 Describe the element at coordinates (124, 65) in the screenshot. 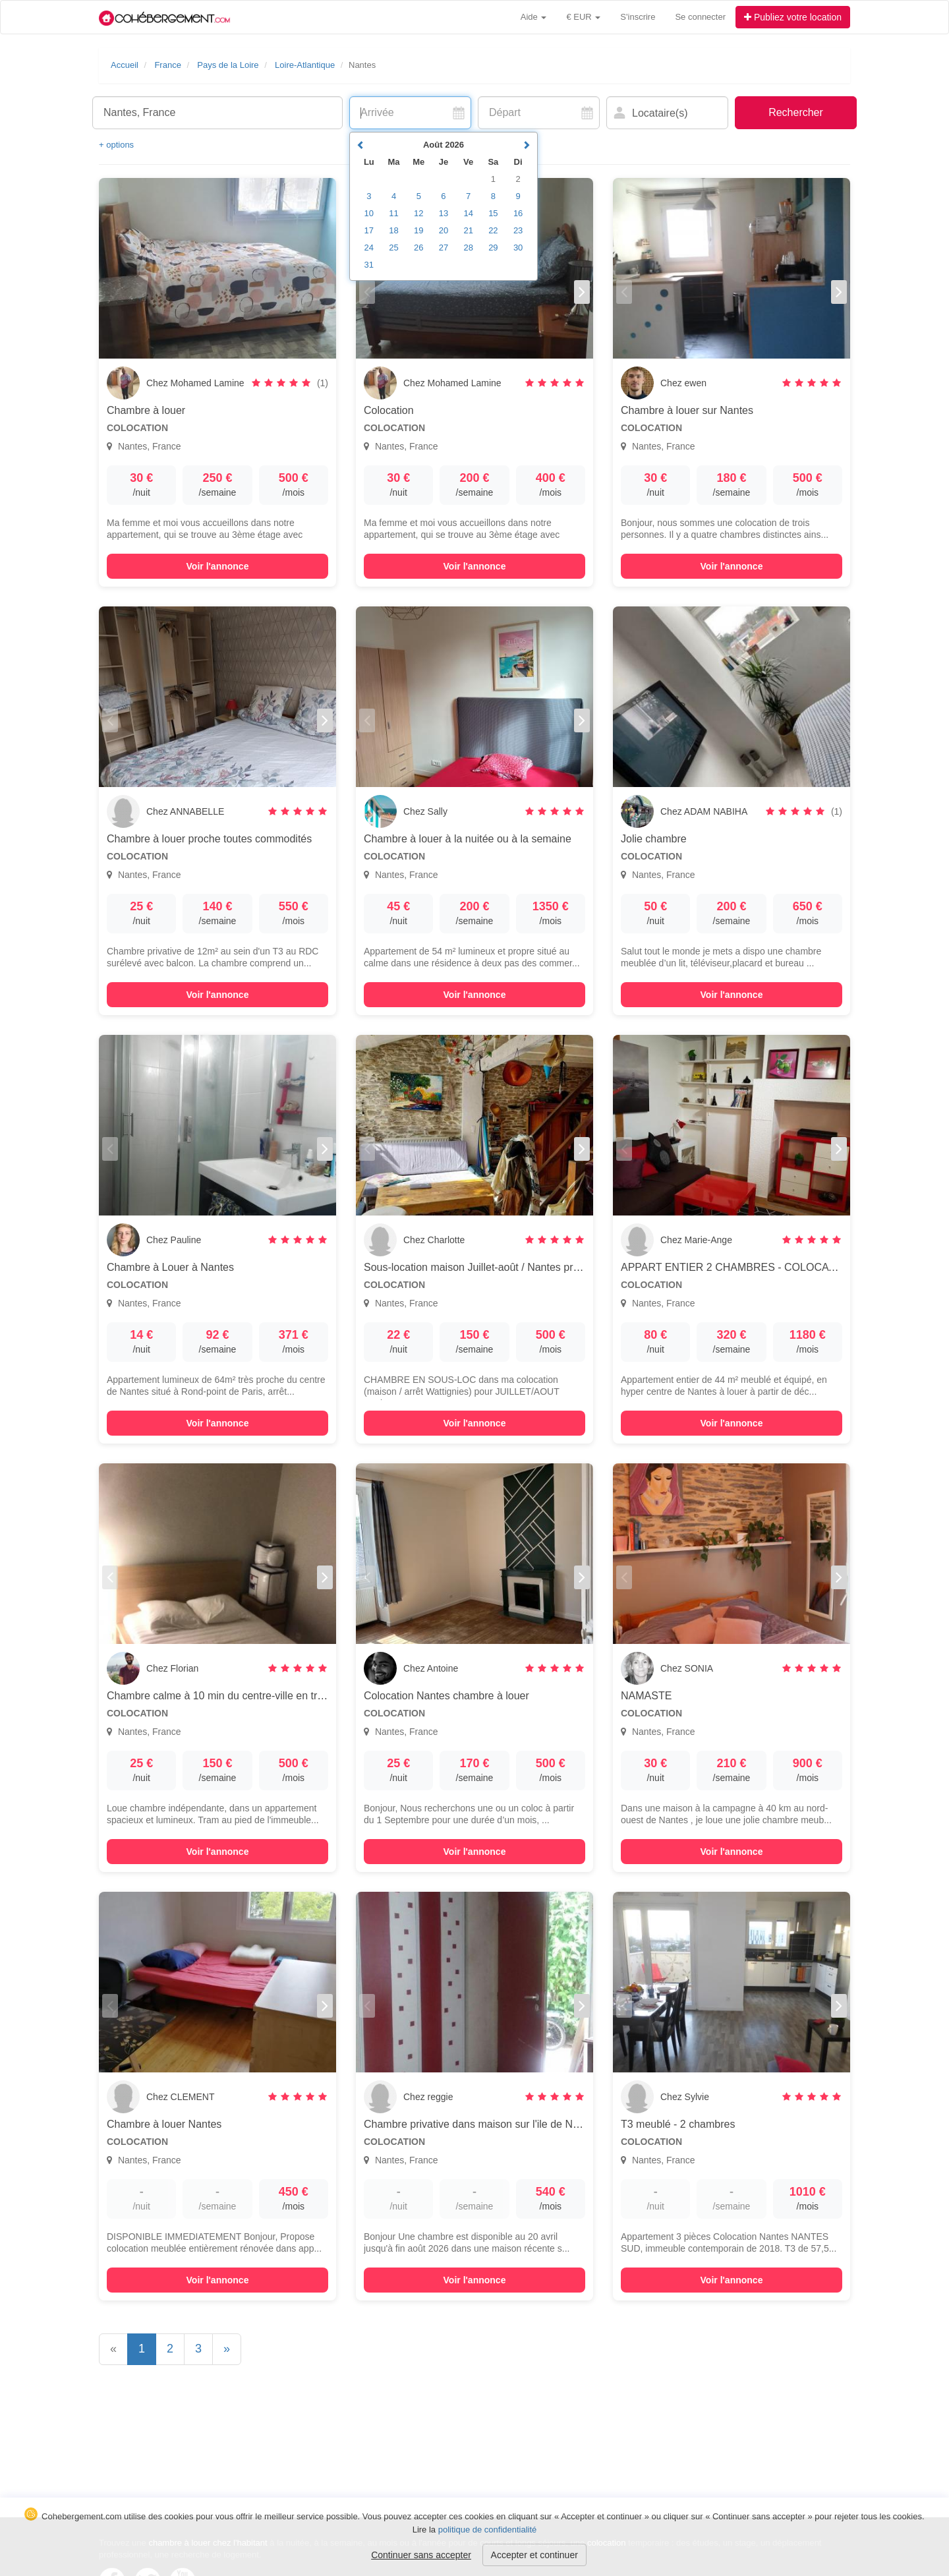

I see `Accueil` at that location.